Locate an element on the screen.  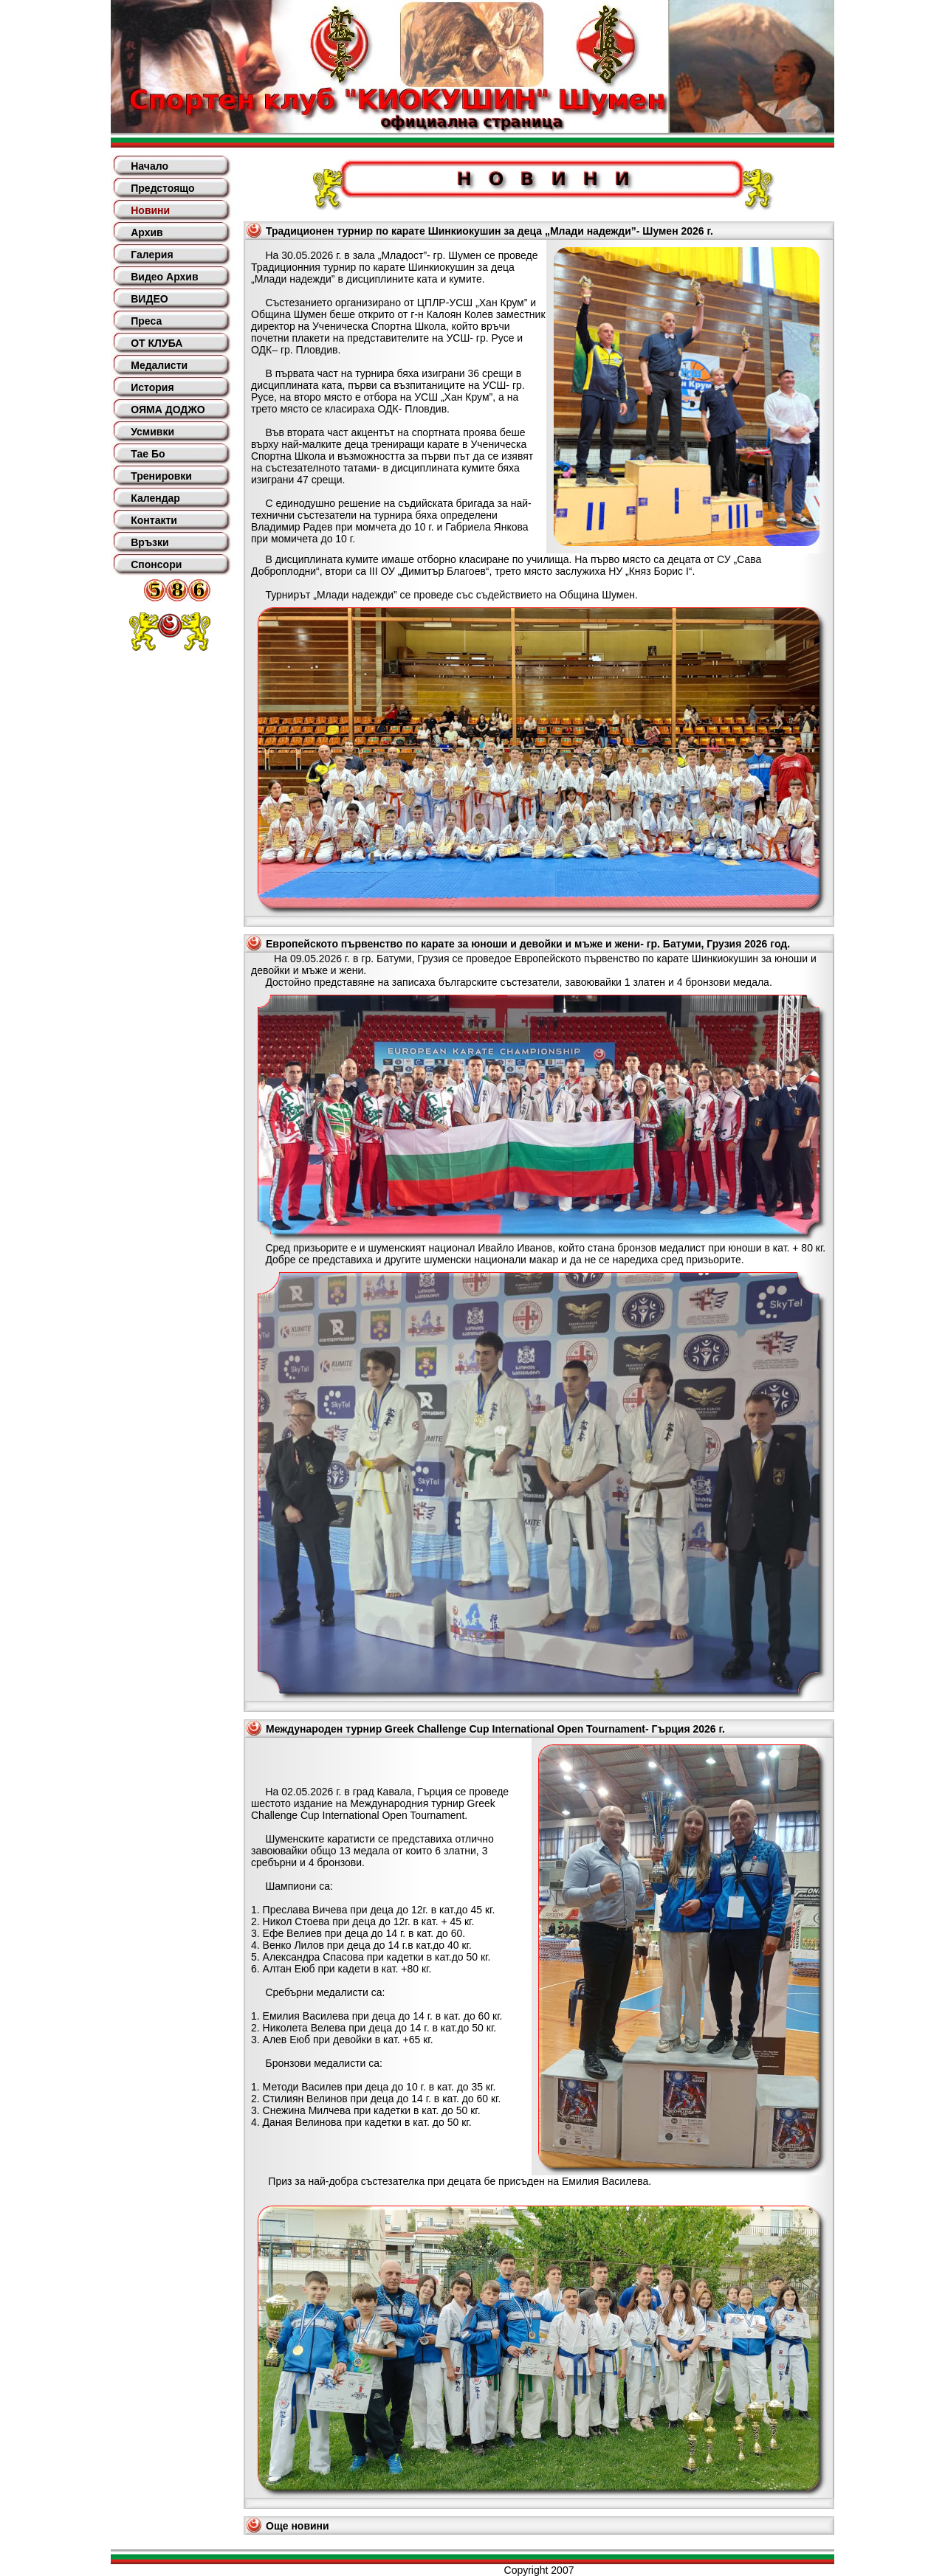
Тае Бо is located at coordinates (148, 454).